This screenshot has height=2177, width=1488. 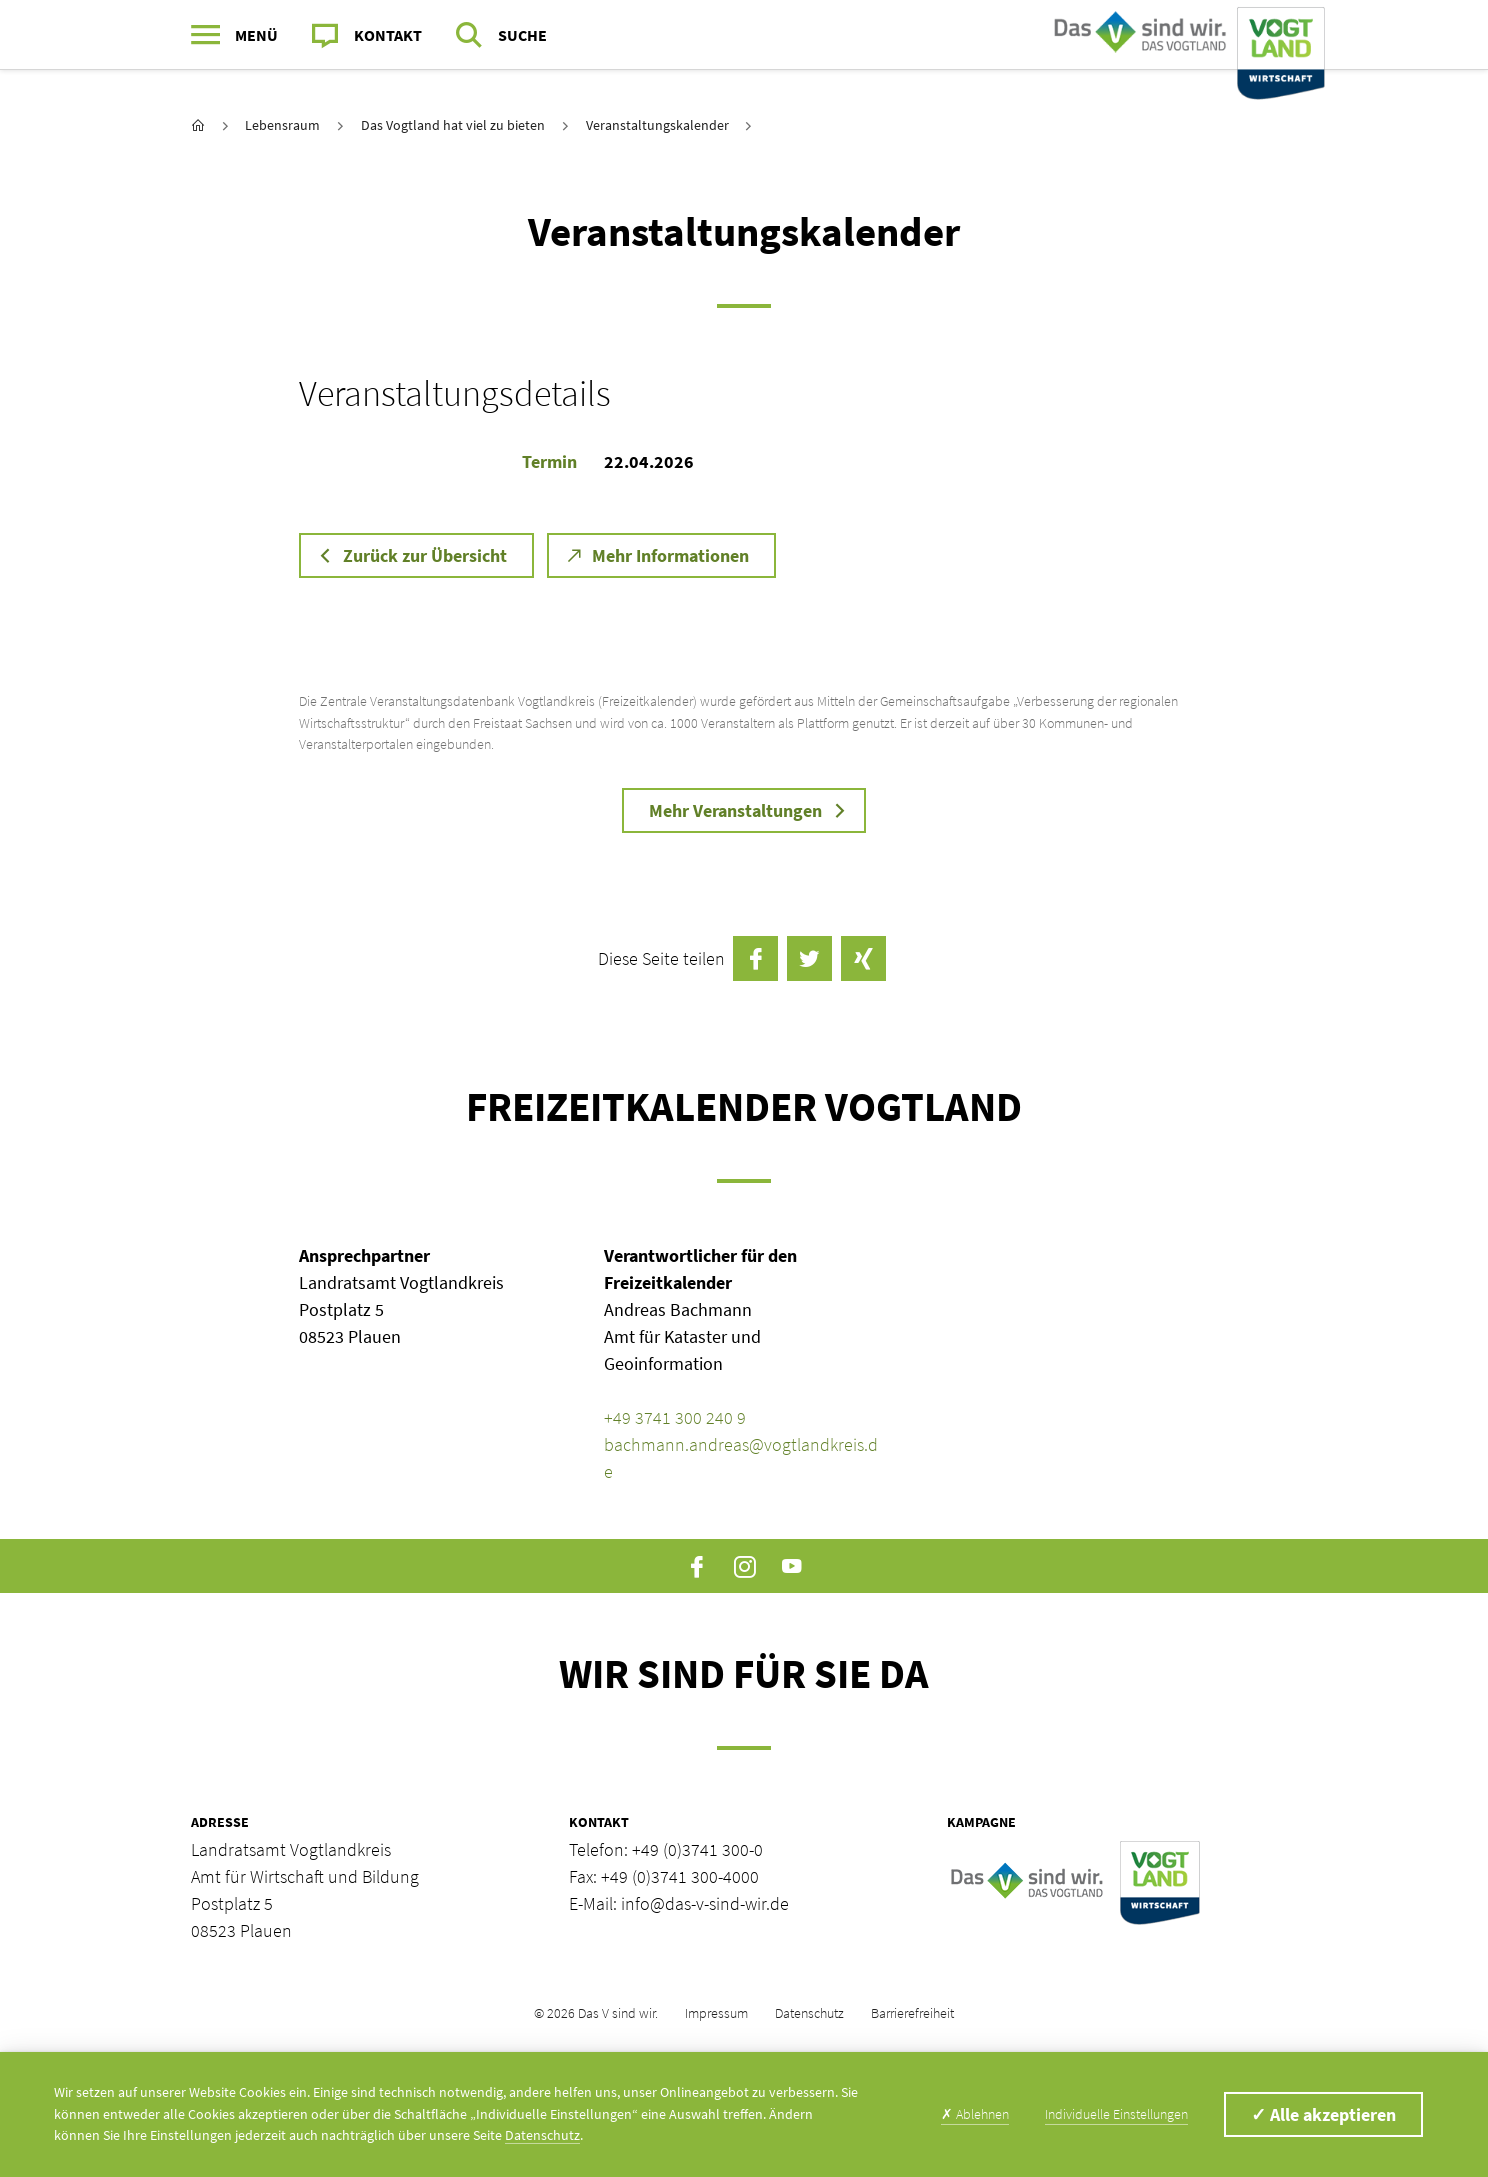 What do you see at coordinates (744, 1566) in the screenshot?
I see `Instagram` at bounding box center [744, 1566].